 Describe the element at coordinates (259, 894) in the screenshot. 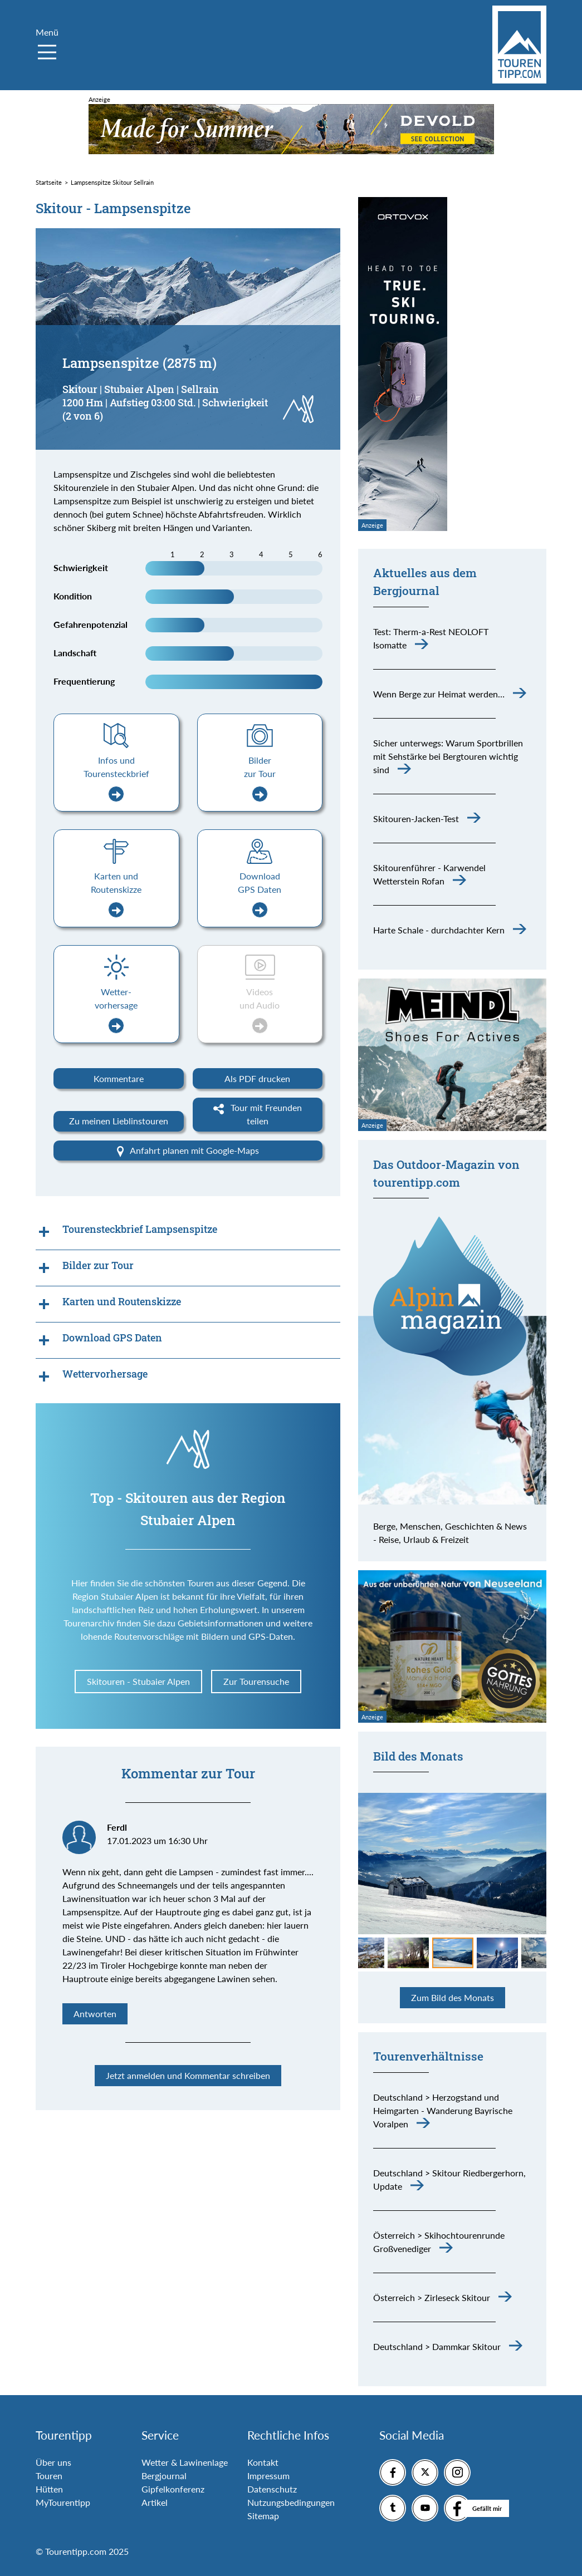

I see `Download GPS Daten` at that location.